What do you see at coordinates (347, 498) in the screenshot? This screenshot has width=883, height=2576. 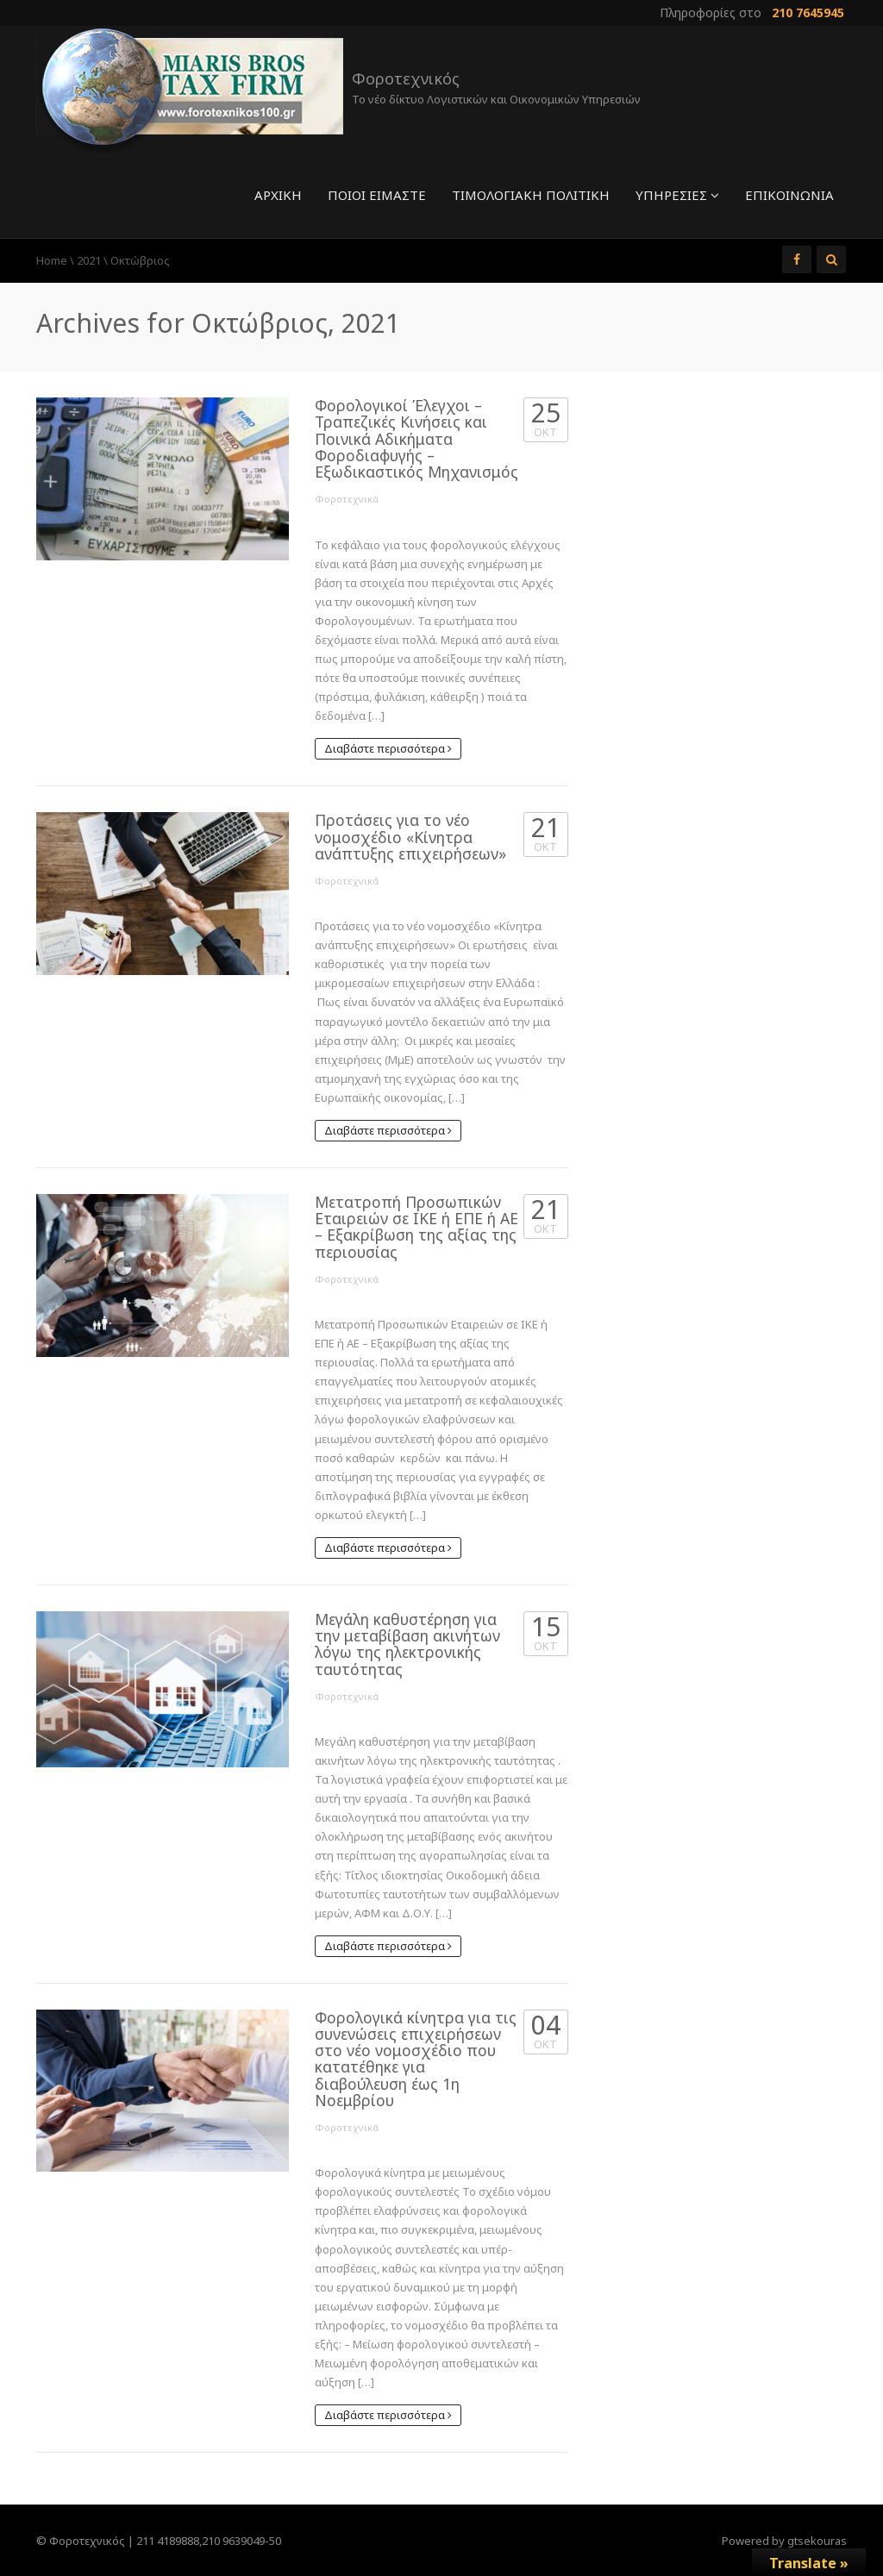 I see `Φοροτεχνικά` at bounding box center [347, 498].